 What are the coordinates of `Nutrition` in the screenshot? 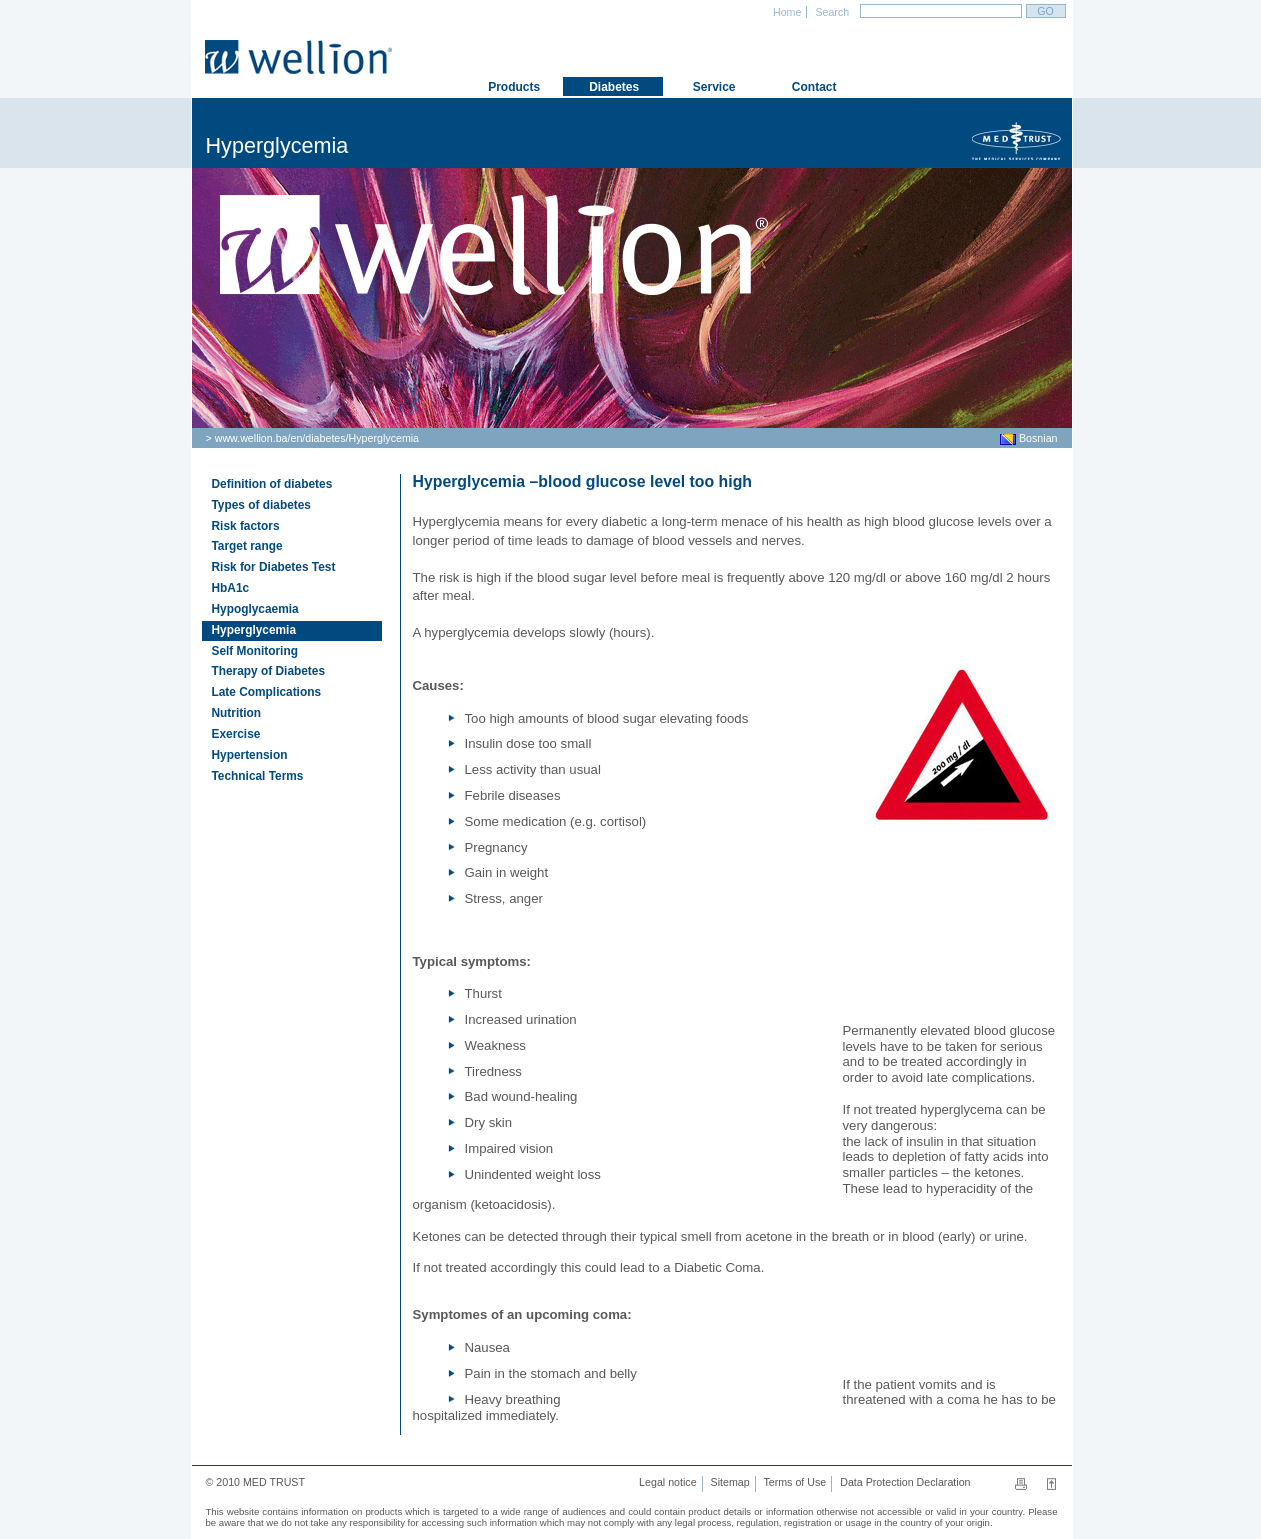 It's located at (236, 713).